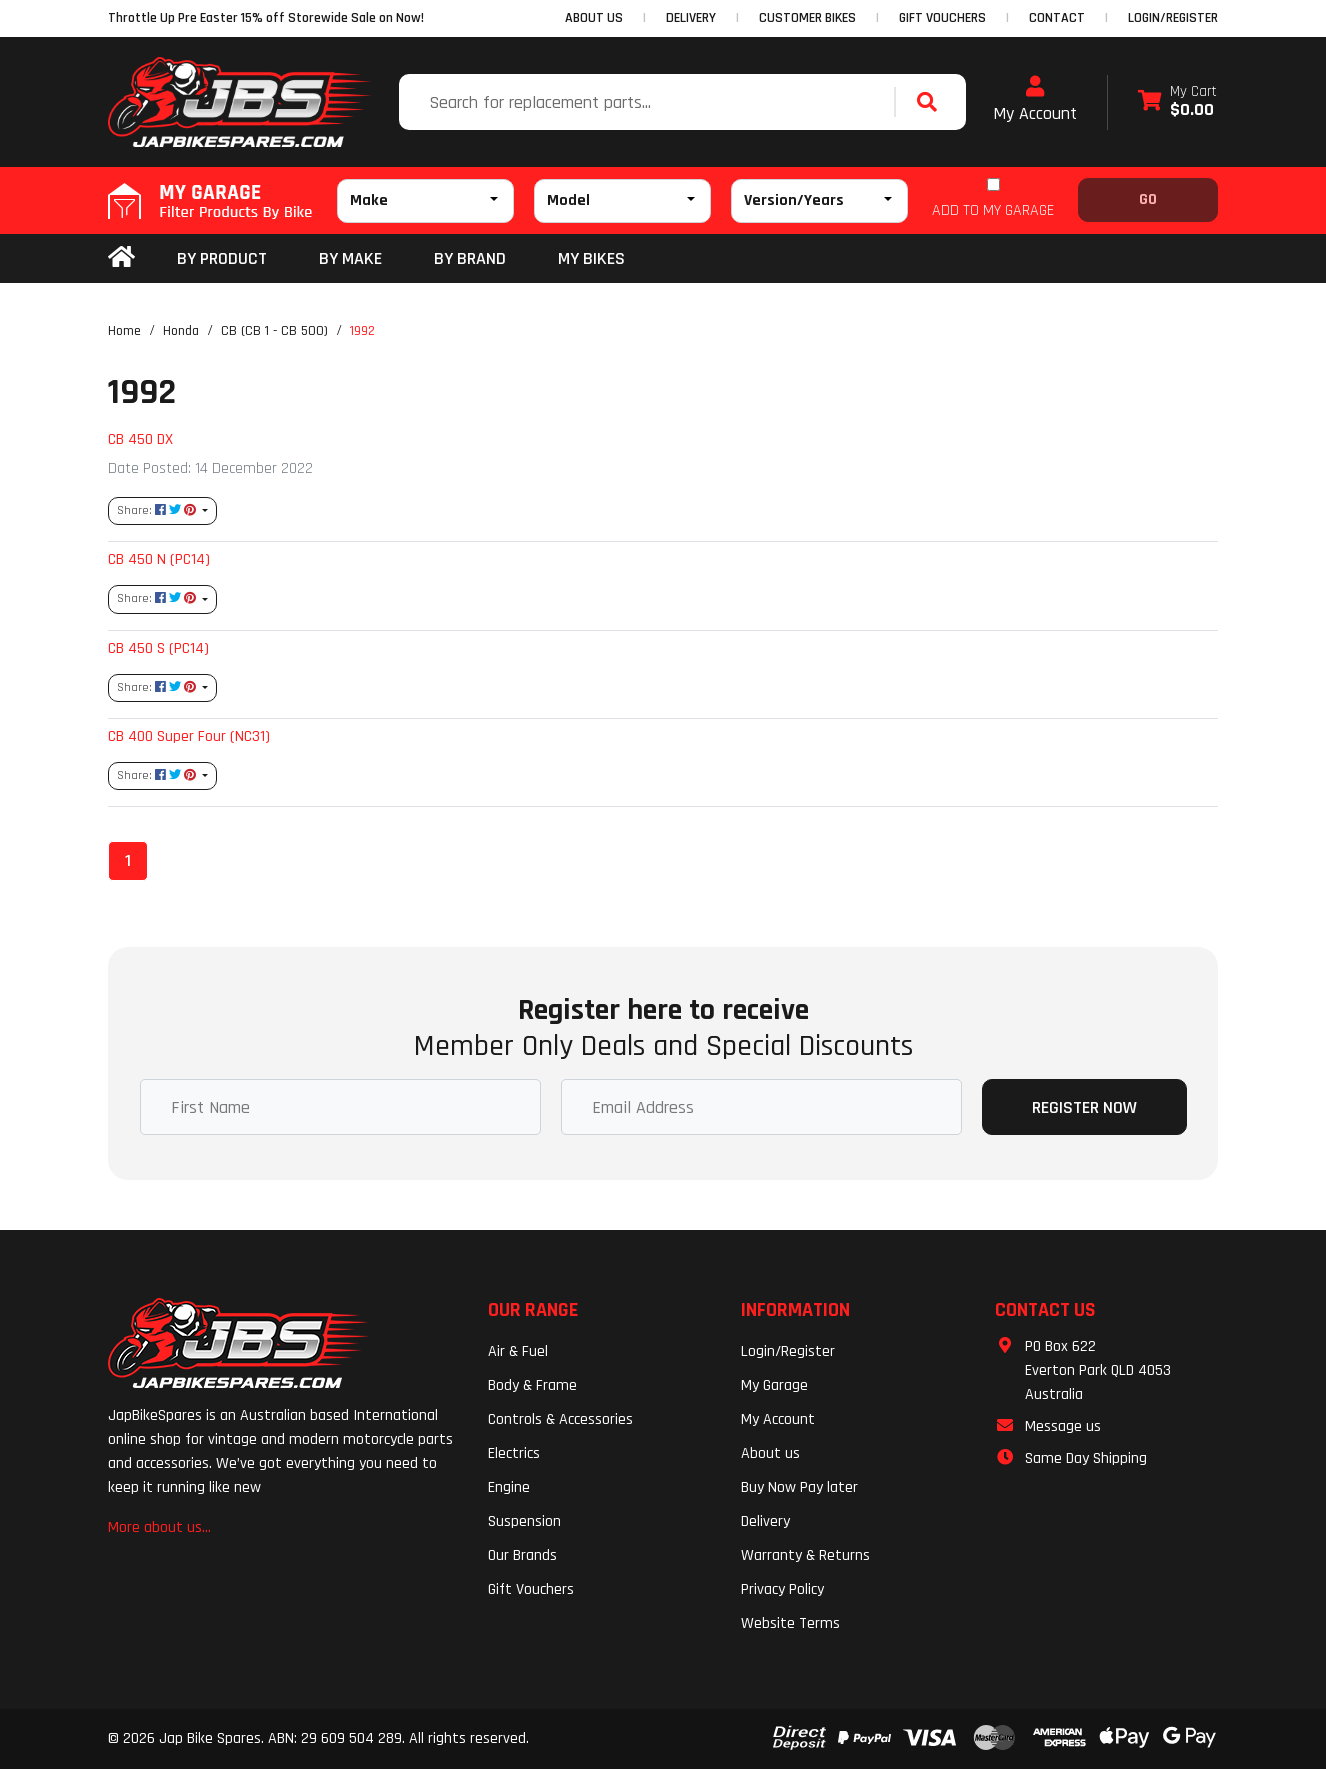  I want to click on Body & Frame, so click(532, 1385).